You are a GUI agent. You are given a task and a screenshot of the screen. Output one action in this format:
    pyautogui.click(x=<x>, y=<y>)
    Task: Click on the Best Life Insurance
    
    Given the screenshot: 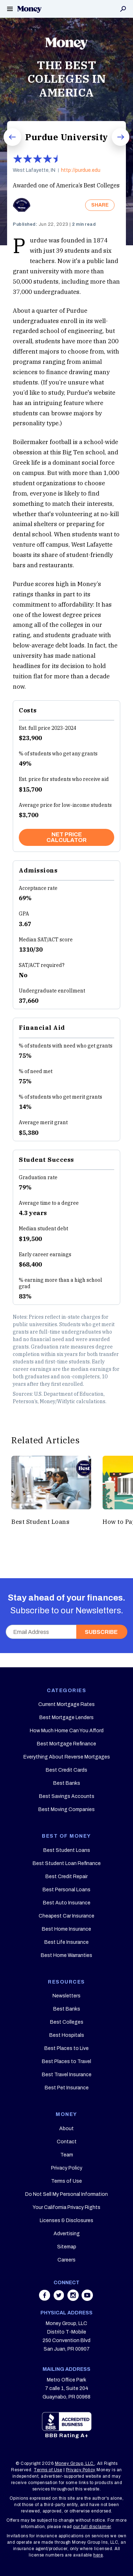 What is the action you would take?
    pyautogui.click(x=66, y=1942)
    